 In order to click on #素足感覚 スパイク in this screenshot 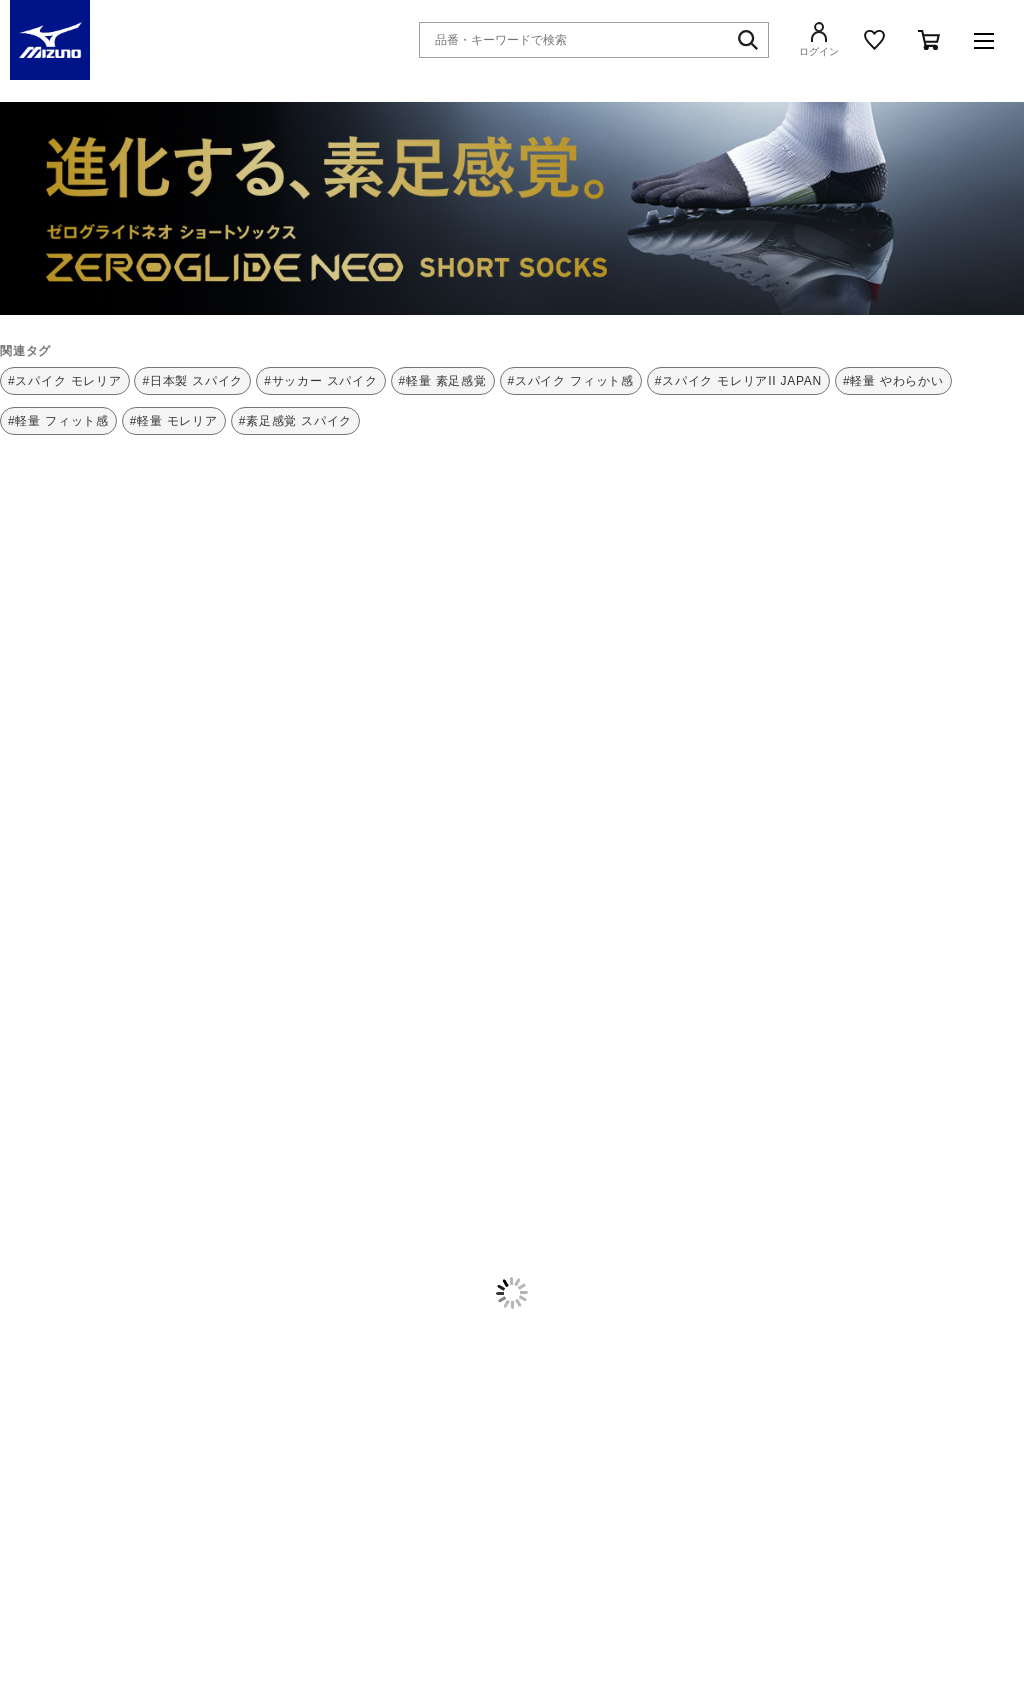, I will do `click(296, 421)`.